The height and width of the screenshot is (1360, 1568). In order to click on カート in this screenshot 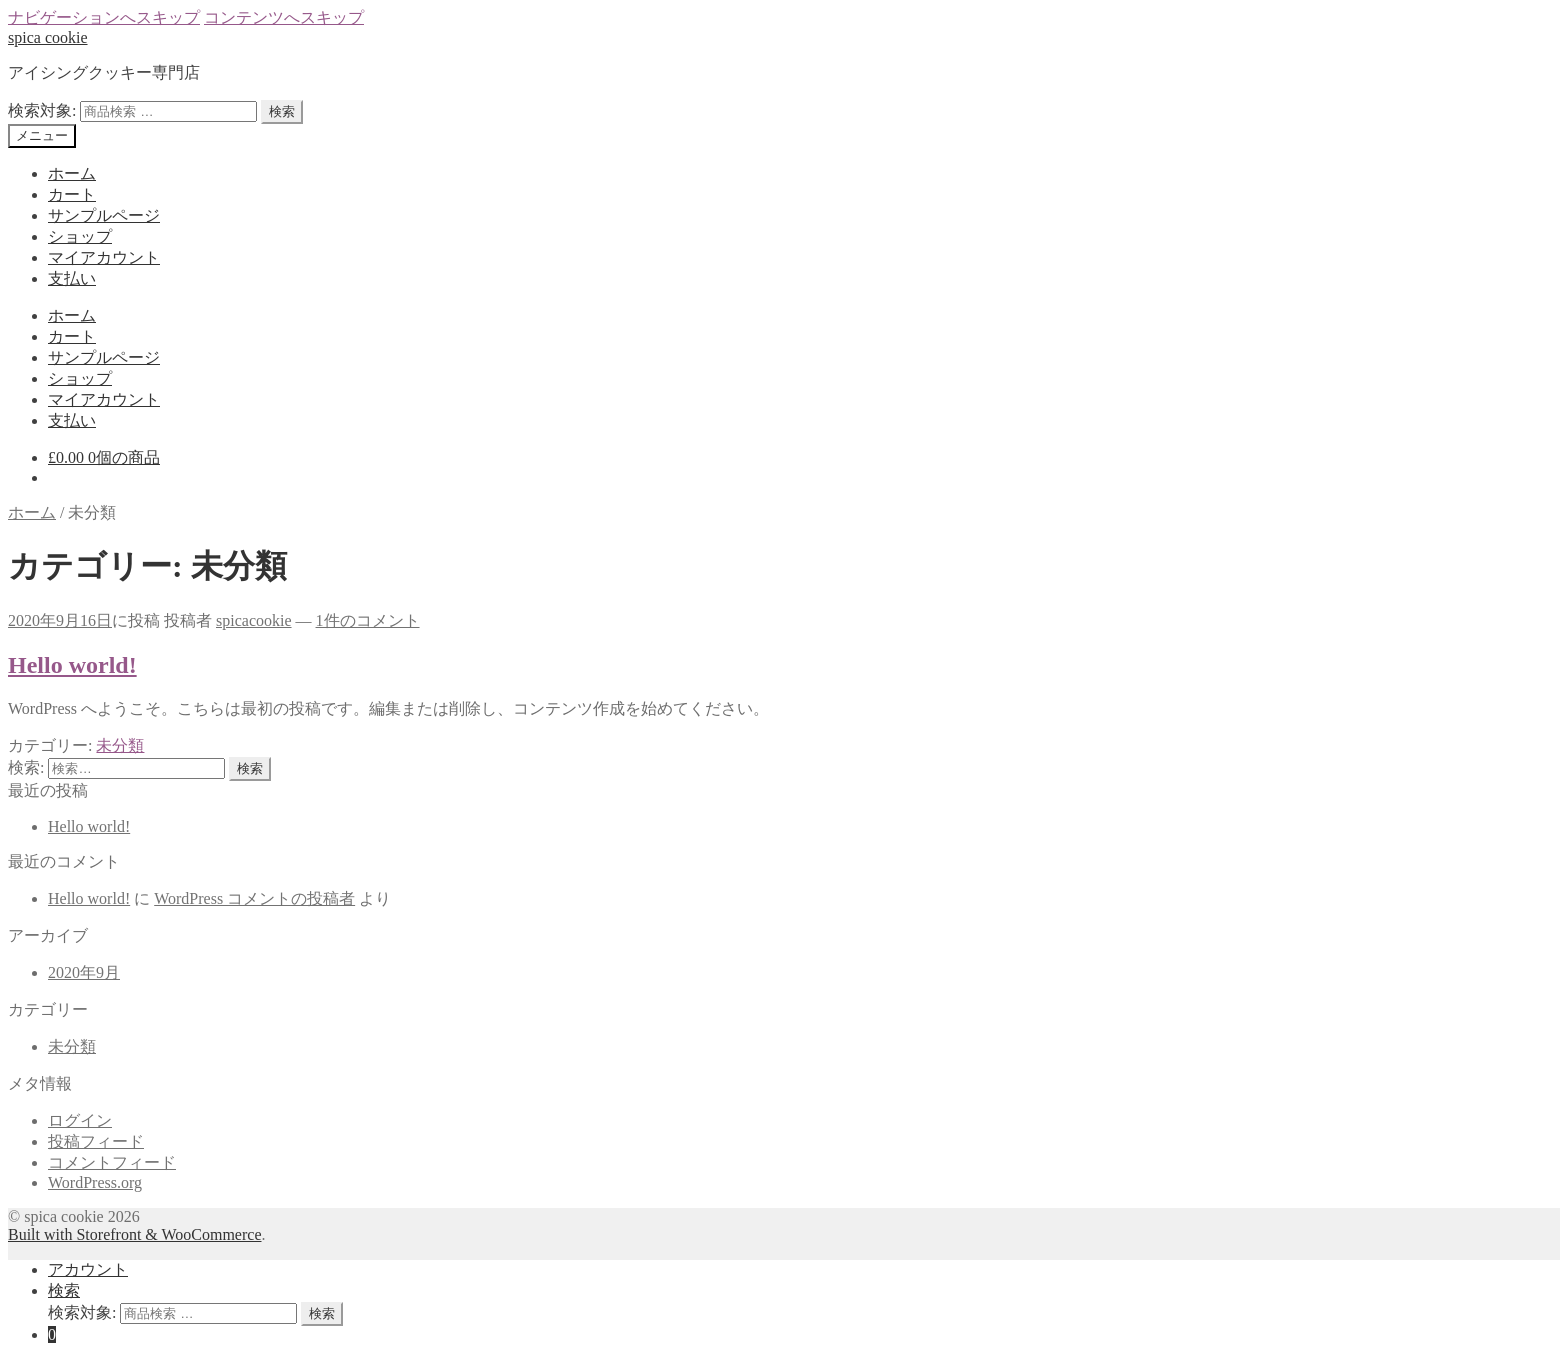, I will do `click(72, 194)`.